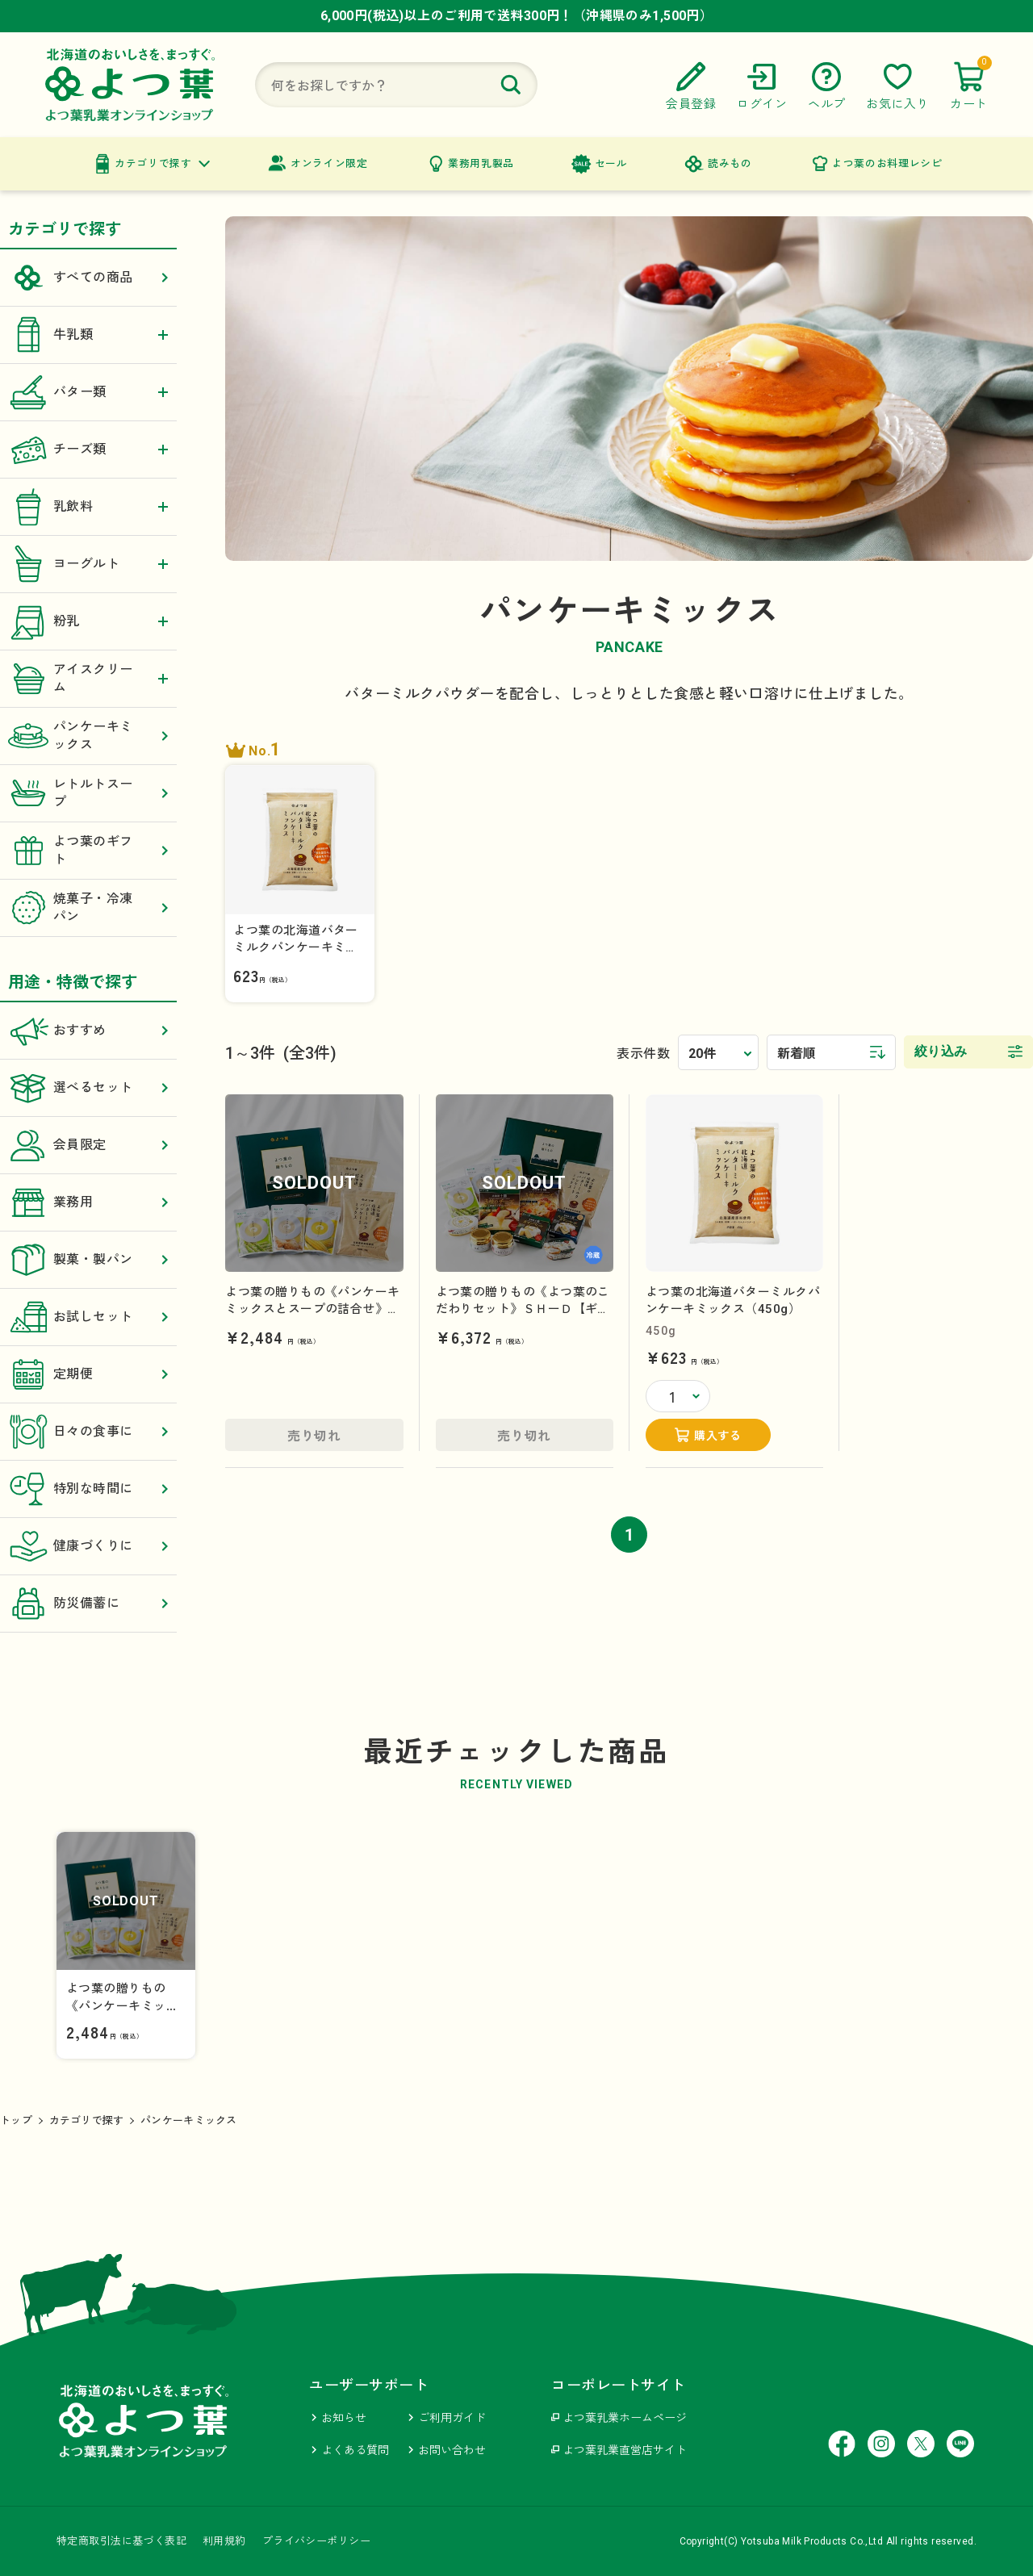 The image size is (1033, 2576). What do you see at coordinates (329, 163) in the screenshot?
I see `オンライン限定` at bounding box center [329, 163].